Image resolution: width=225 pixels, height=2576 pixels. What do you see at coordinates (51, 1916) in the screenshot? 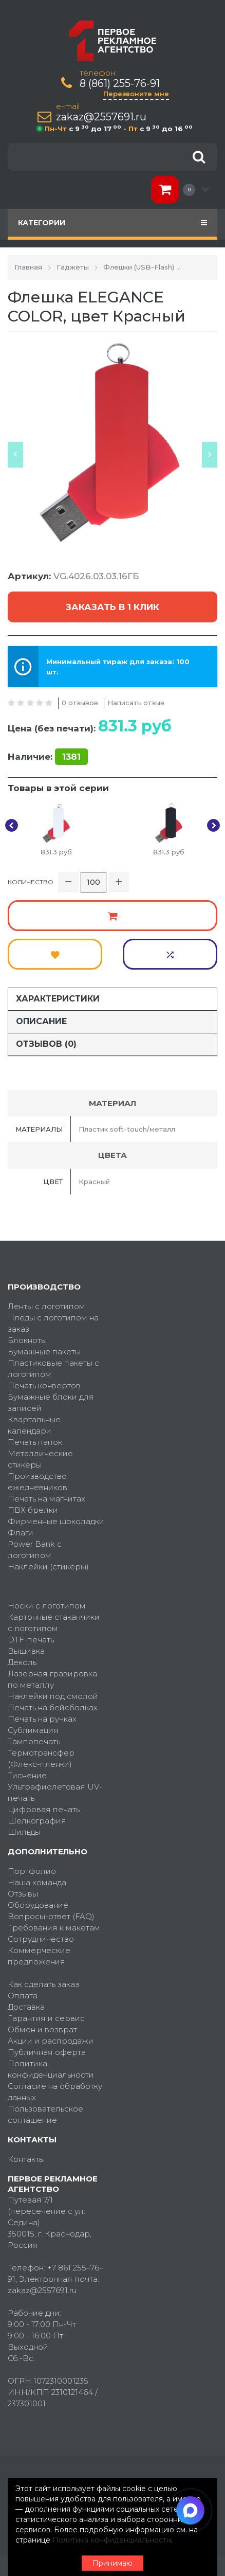
I see `Вопросы-ответ (FAQ)` at bounding box center [51, 1916].